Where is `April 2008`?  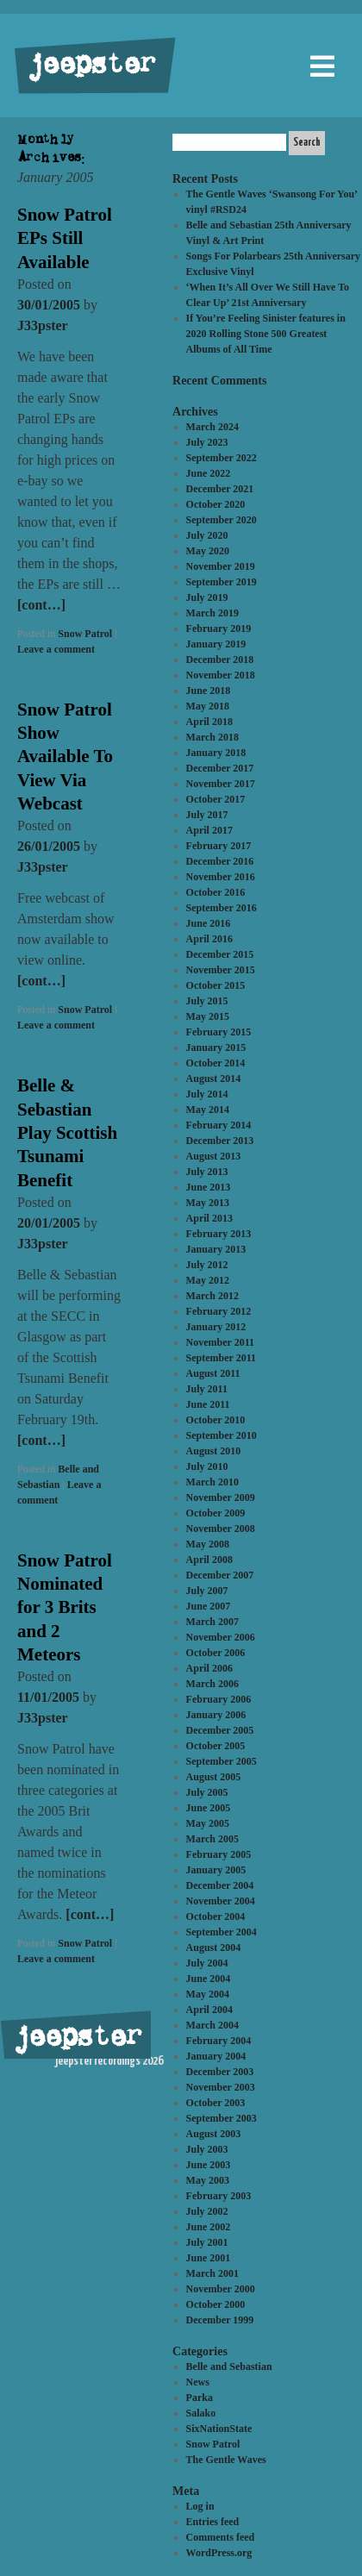
April 2008 is located at coordinates (209, 1560).